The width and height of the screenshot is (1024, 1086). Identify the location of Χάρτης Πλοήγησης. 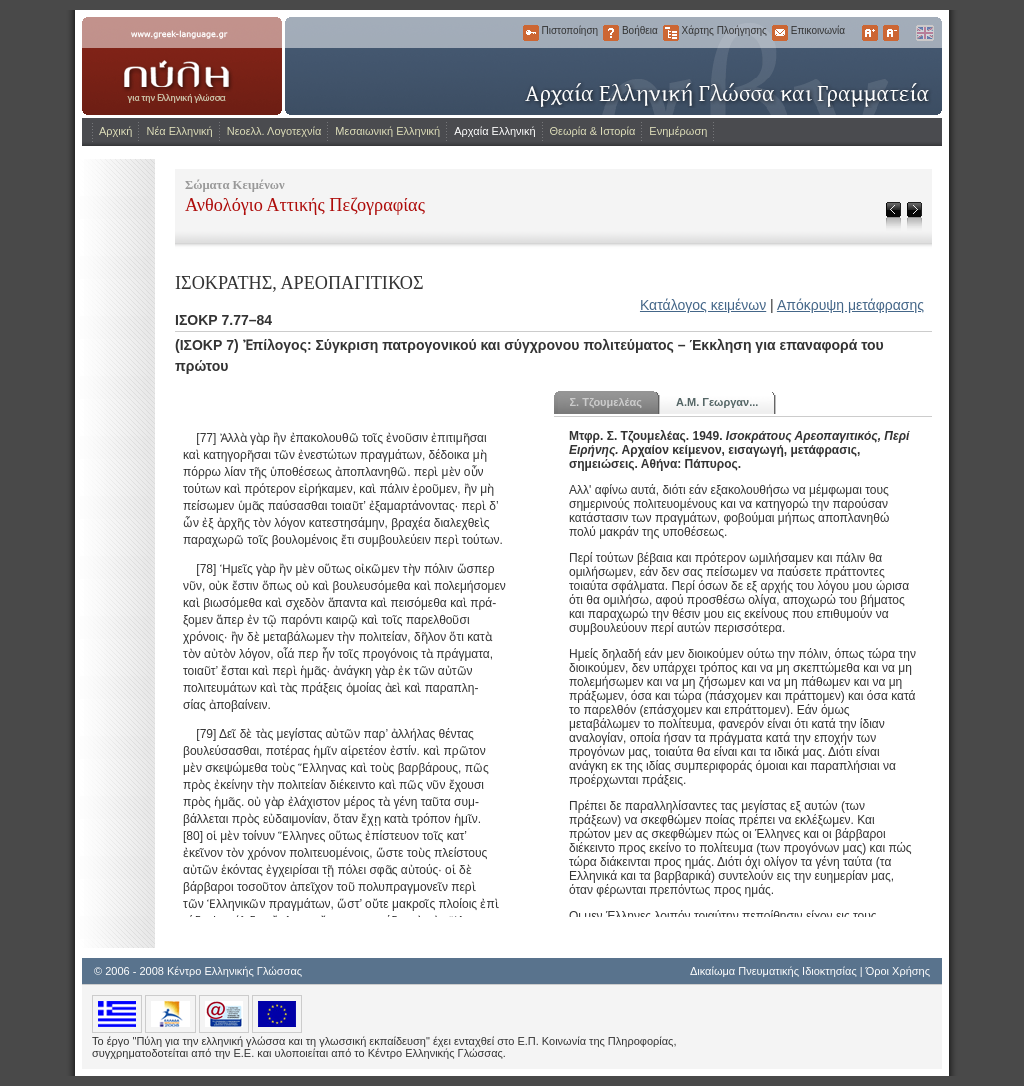
(671, 33).